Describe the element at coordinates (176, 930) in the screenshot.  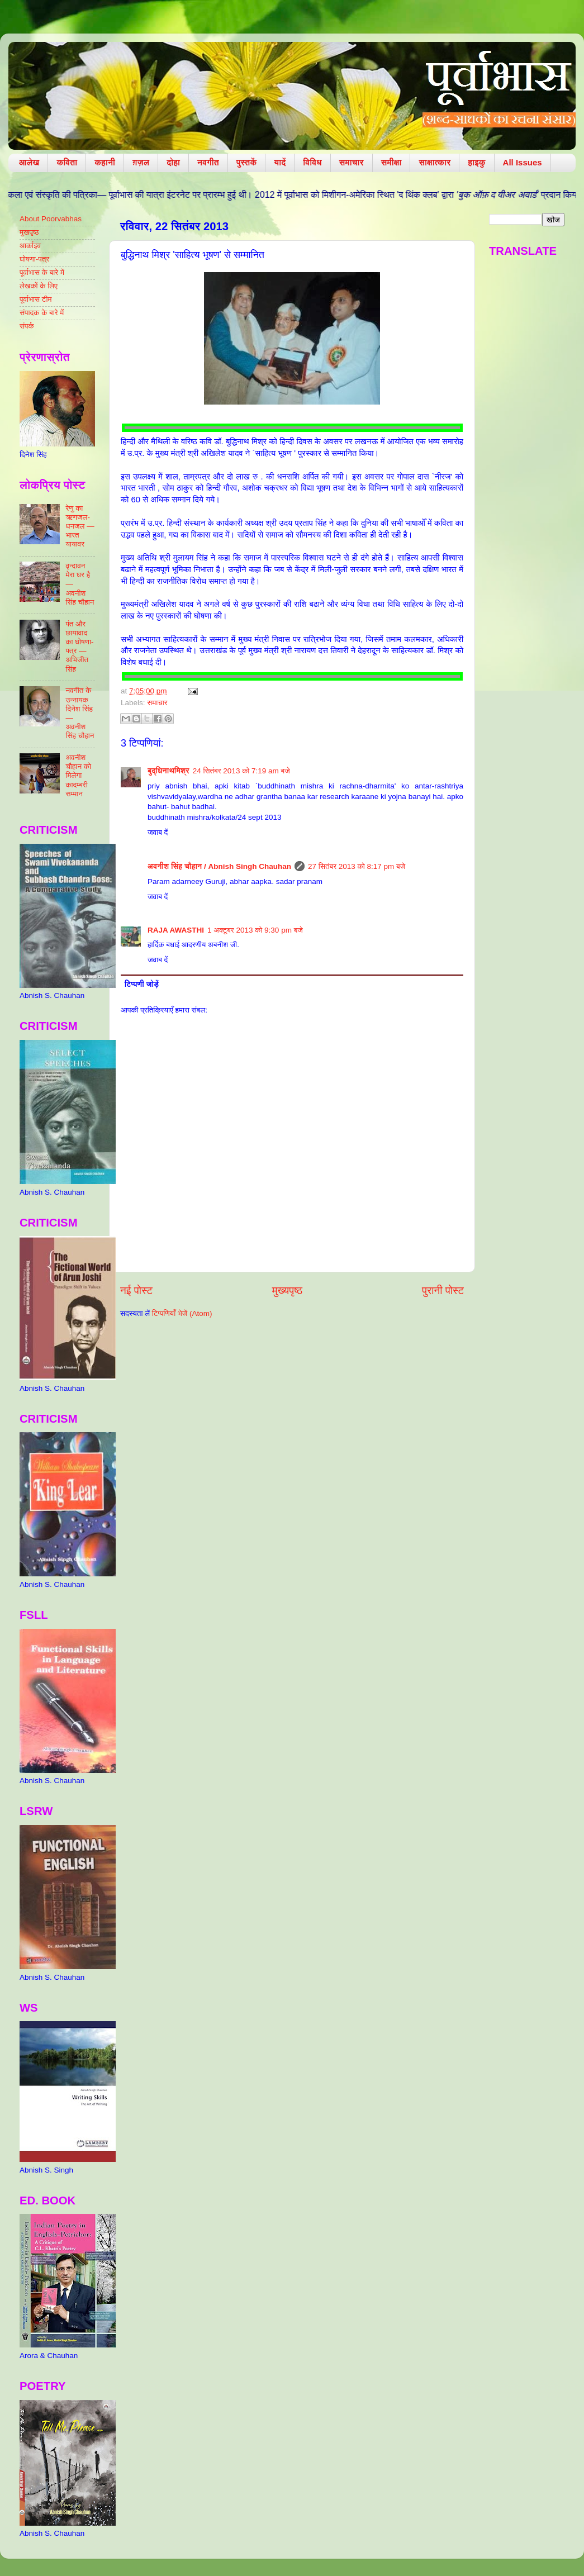
I see `RAJA AWASTHI` at that location.